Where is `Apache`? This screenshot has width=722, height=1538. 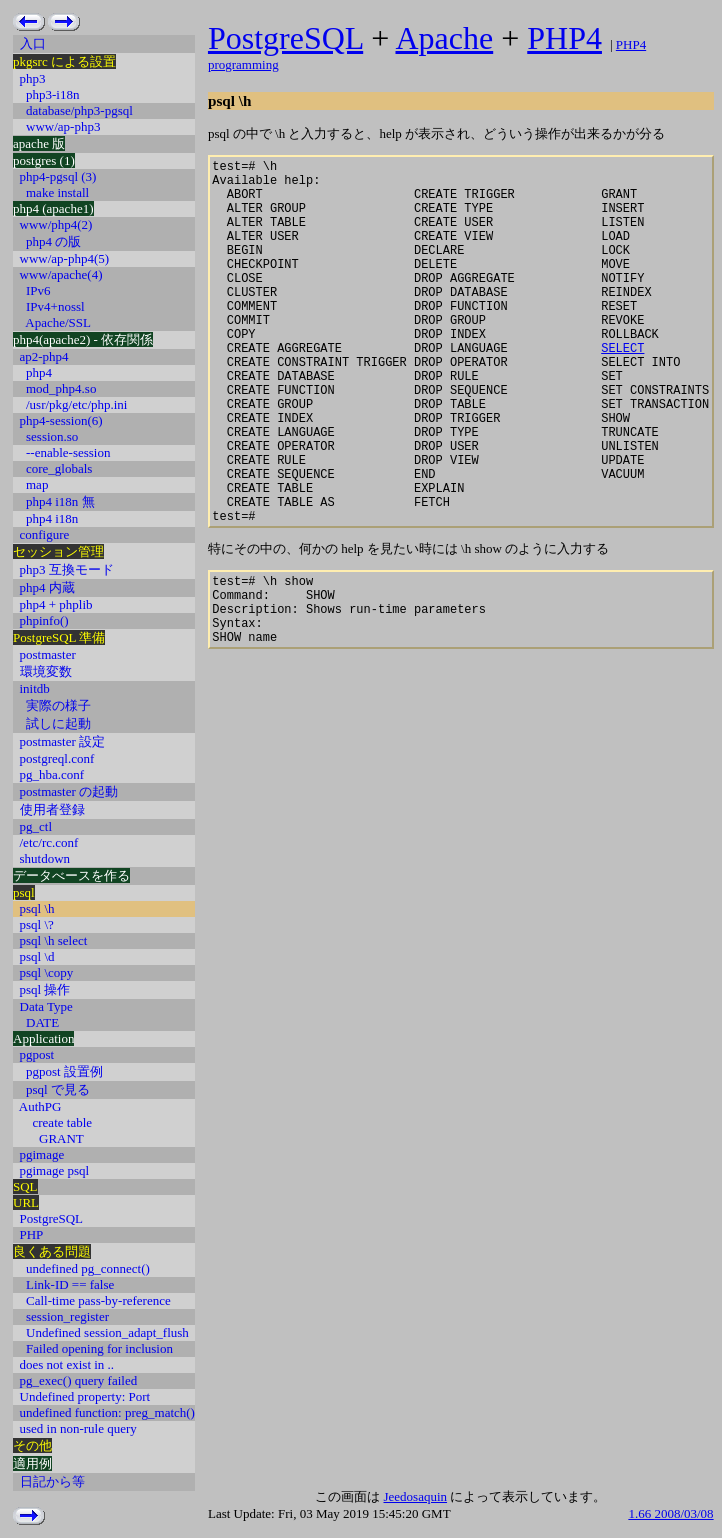
Apache is located at coordinates (444, 38).